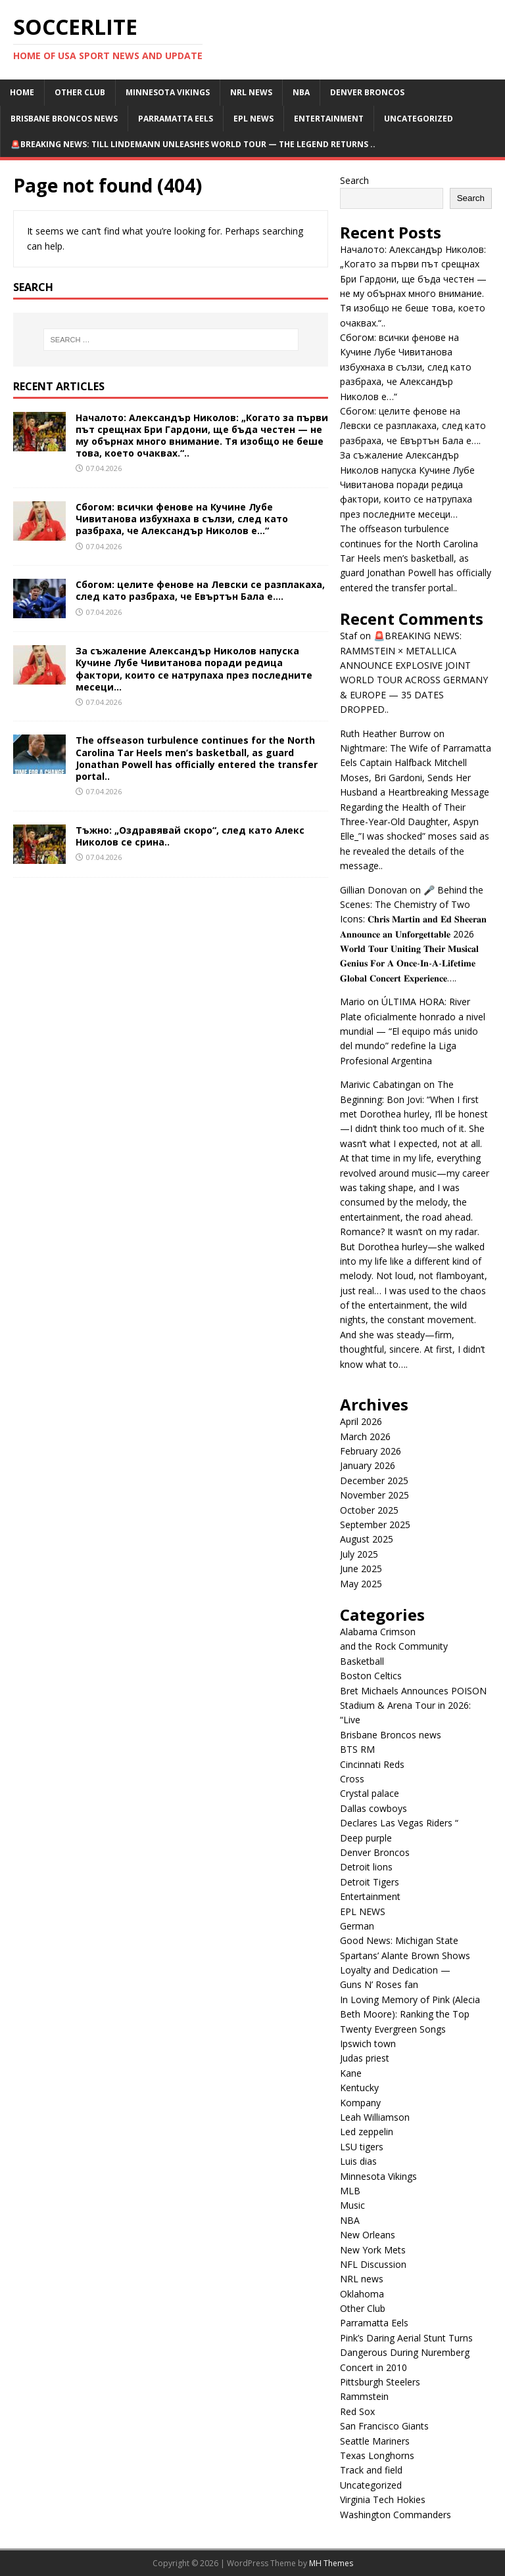 This screenshot has width=505, height=2576. What do you see at coordinates (251, 92) in the screenshot?
I see `NRL news` at bounding box center [251, 92].